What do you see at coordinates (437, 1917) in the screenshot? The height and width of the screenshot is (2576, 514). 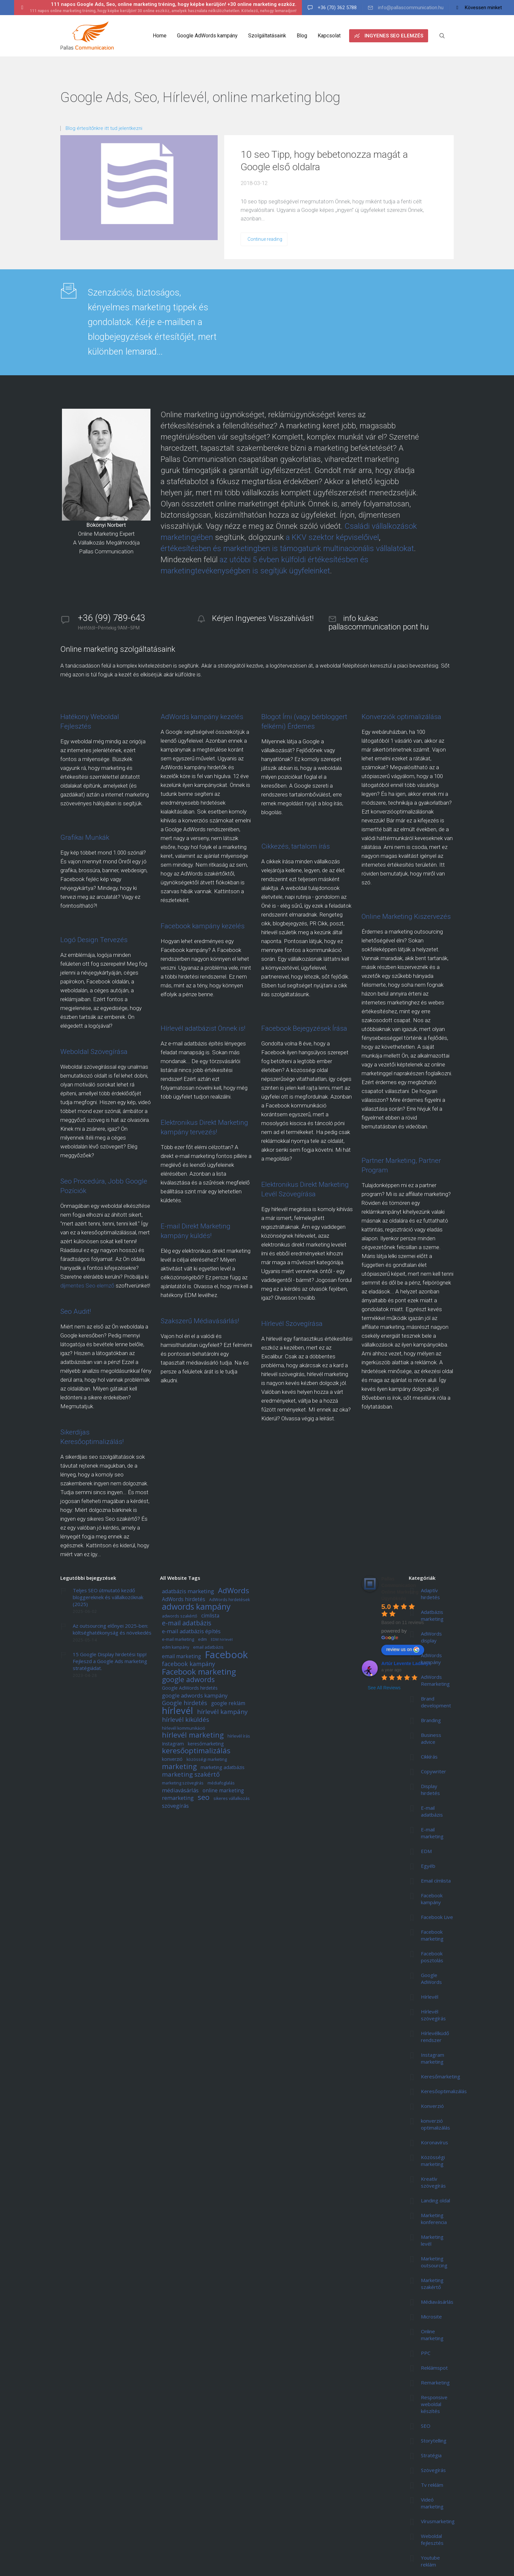 I see `Facebook Live` at bounding box center [437, 1917].